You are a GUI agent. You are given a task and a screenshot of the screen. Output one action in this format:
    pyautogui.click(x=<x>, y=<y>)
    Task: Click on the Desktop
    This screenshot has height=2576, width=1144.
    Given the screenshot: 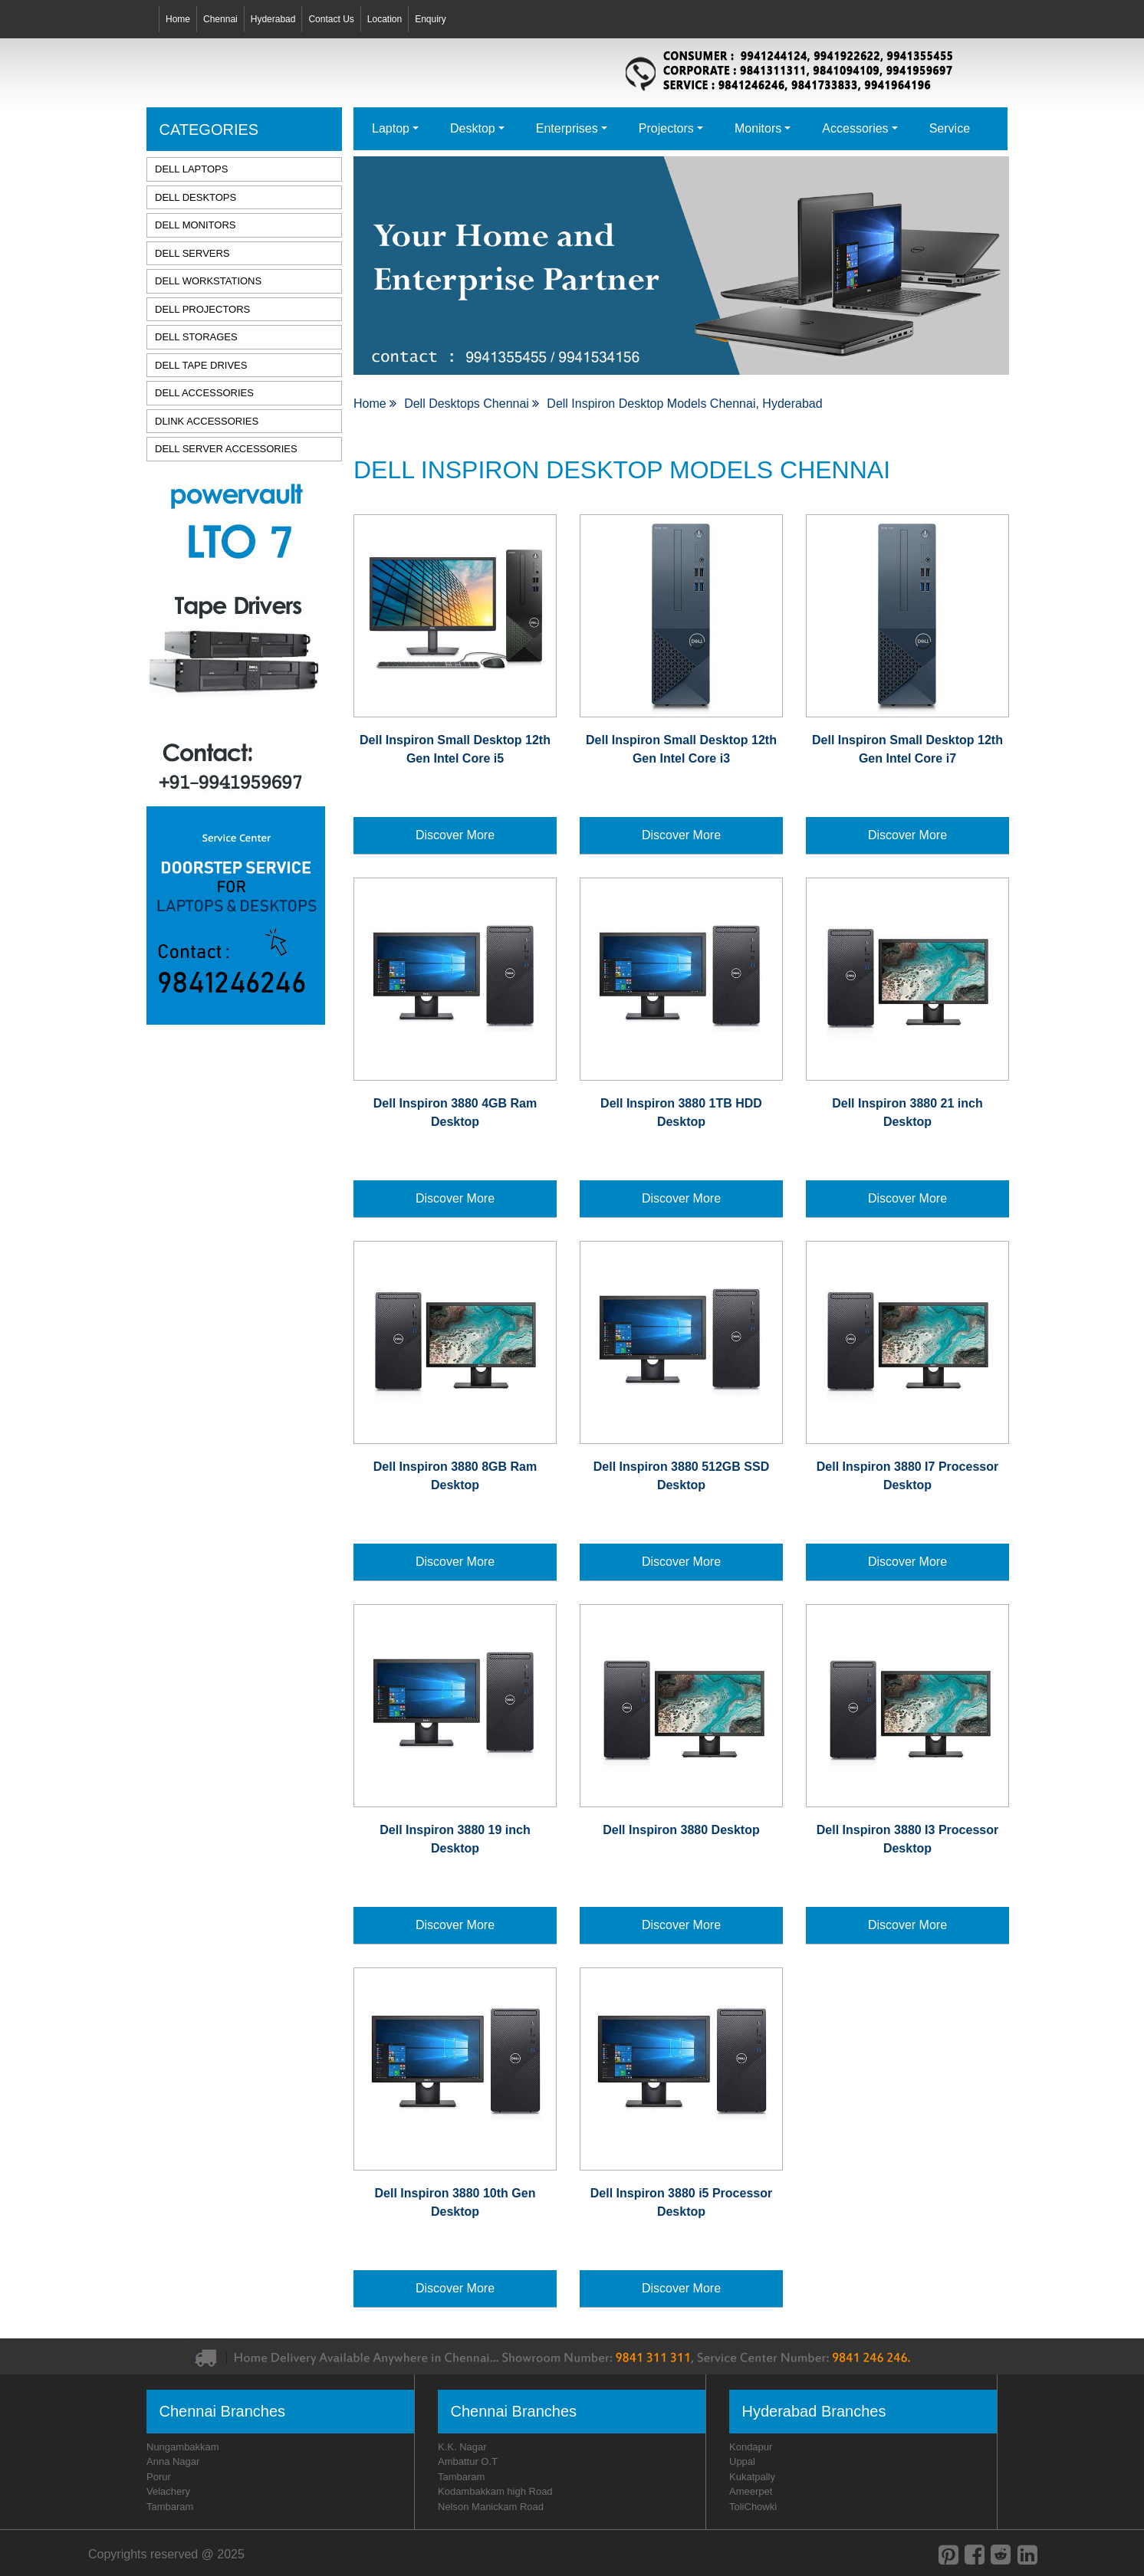 What is the action you would take?
    pyautogui.click(x=472, y=128)
    